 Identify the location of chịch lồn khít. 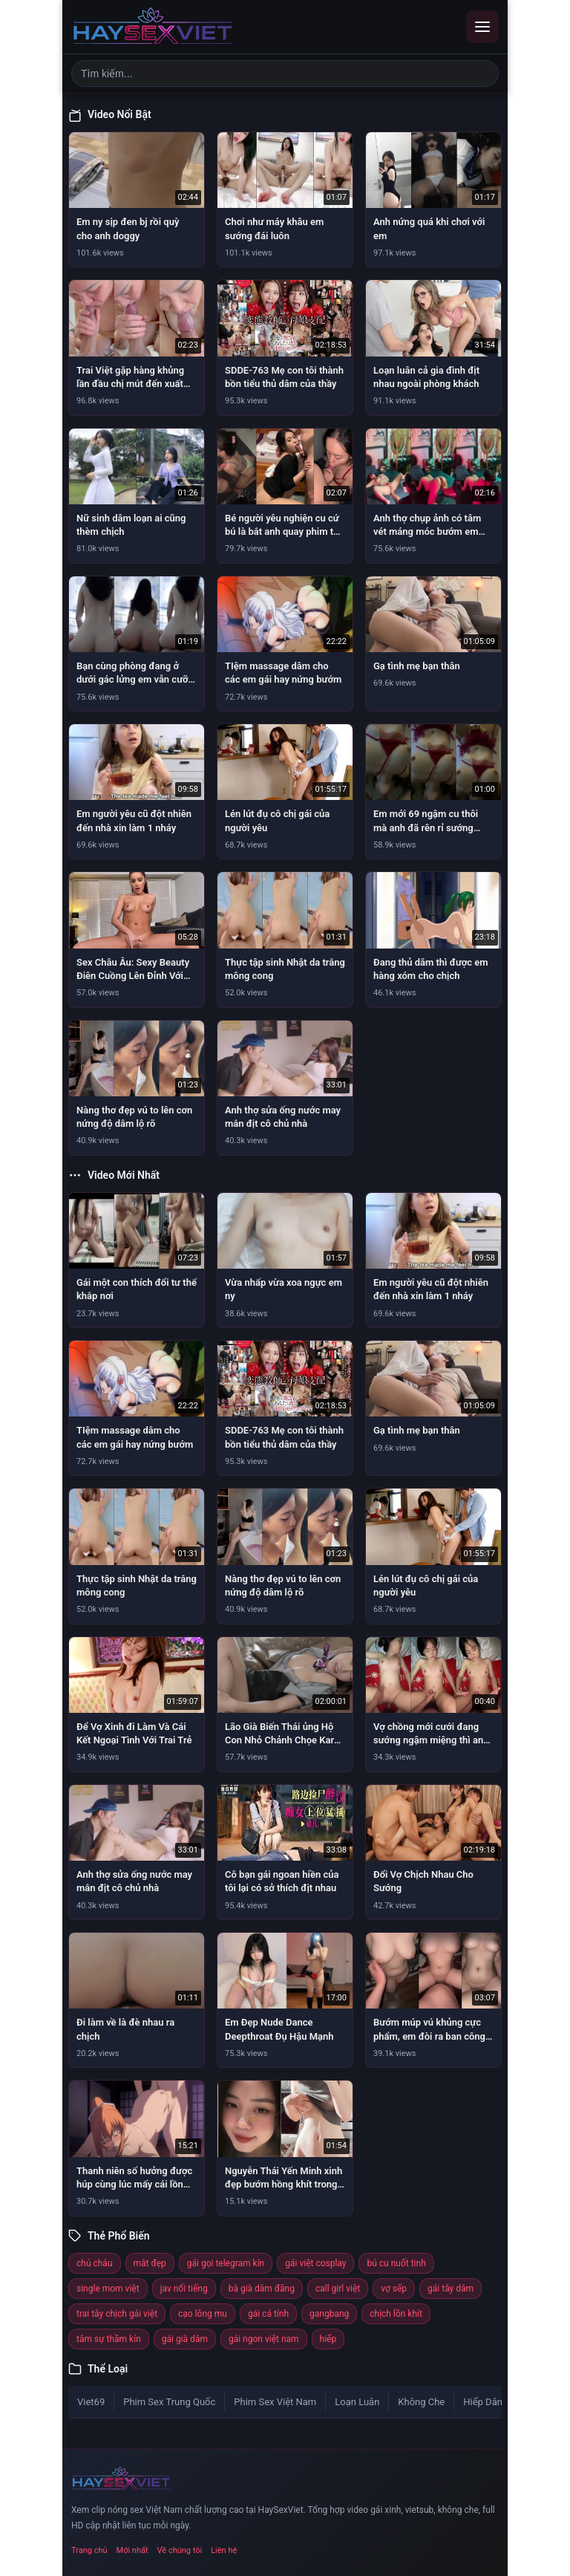
(396, 2314).